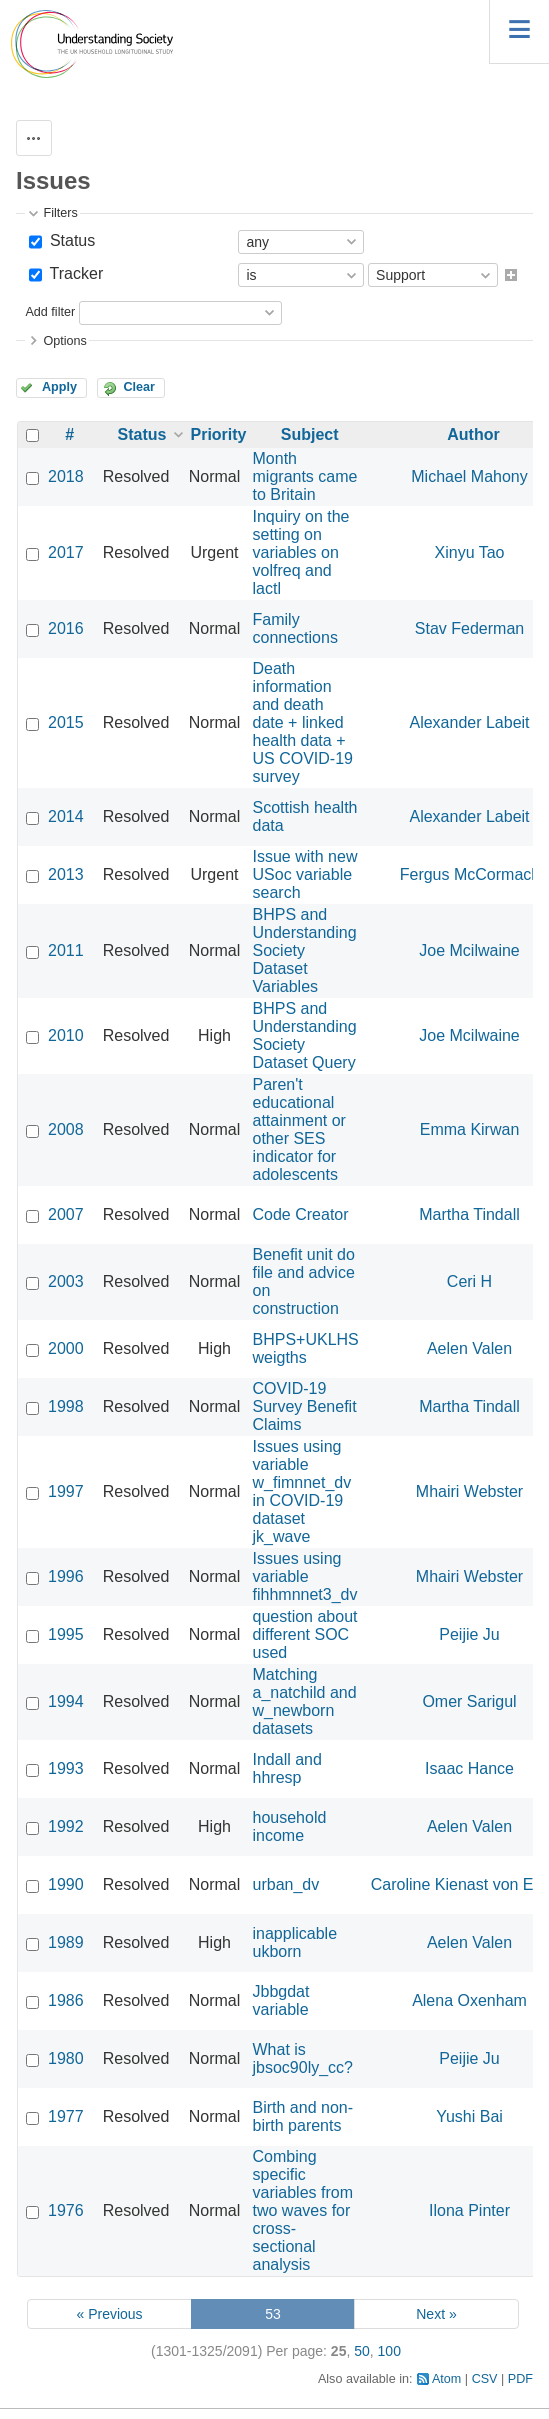  Describe the element at coordinates (70, 240) in the screenshot. I see `Status` at that location.